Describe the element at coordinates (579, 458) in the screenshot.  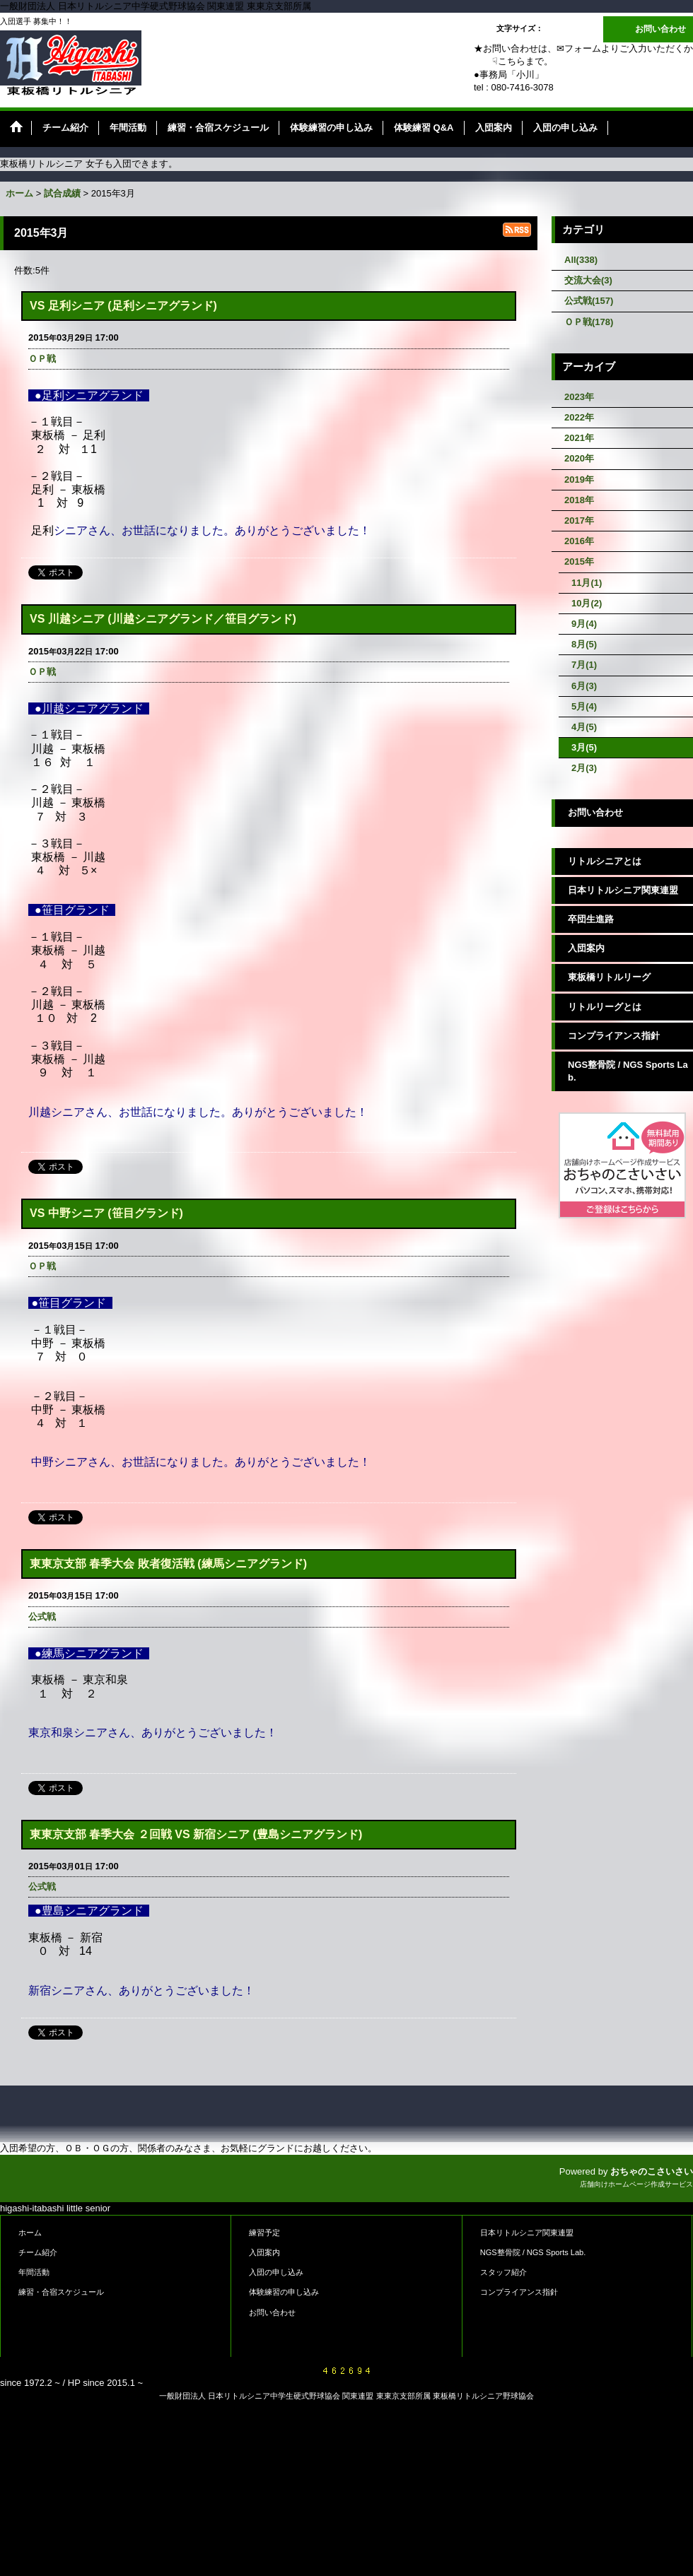
I see `2020年` at that location.